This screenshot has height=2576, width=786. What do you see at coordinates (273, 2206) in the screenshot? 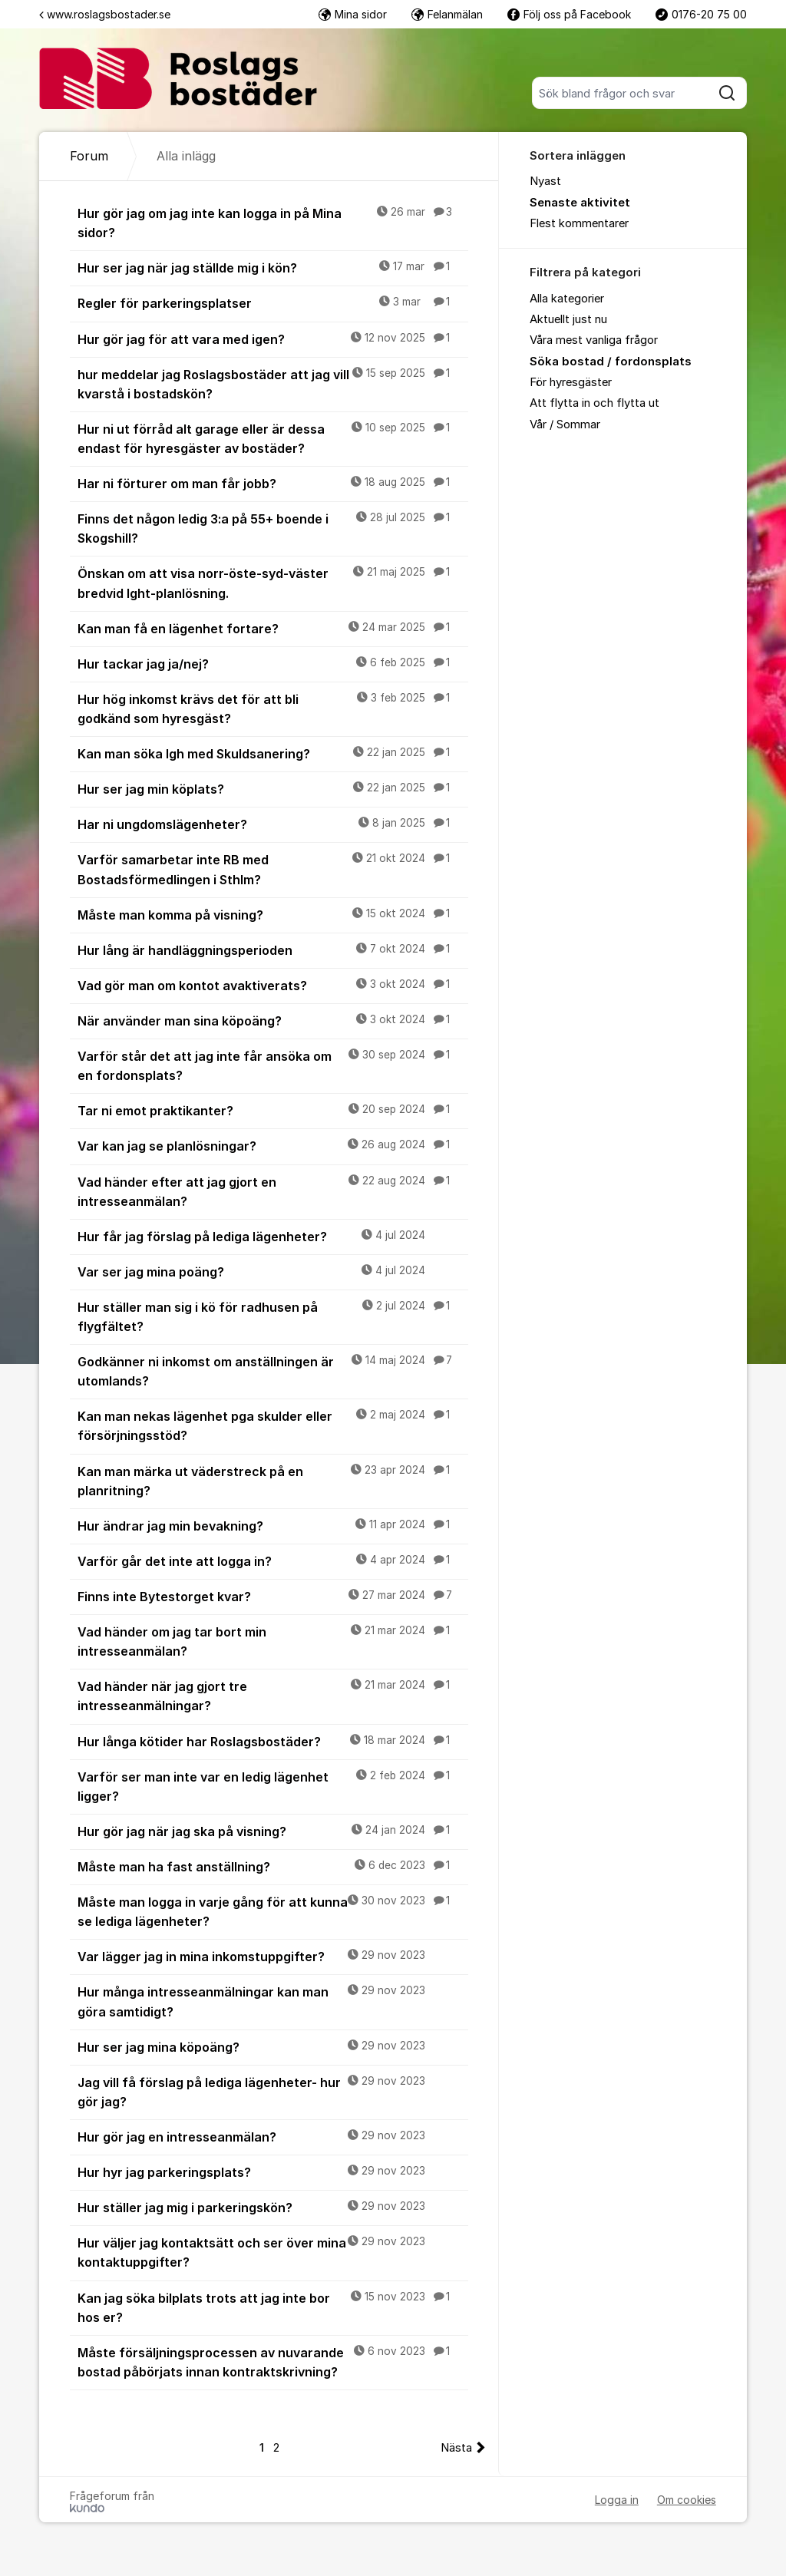
I see `Hur ställer jag mig i parkeringskön?` at bounding box center [273, 2206].